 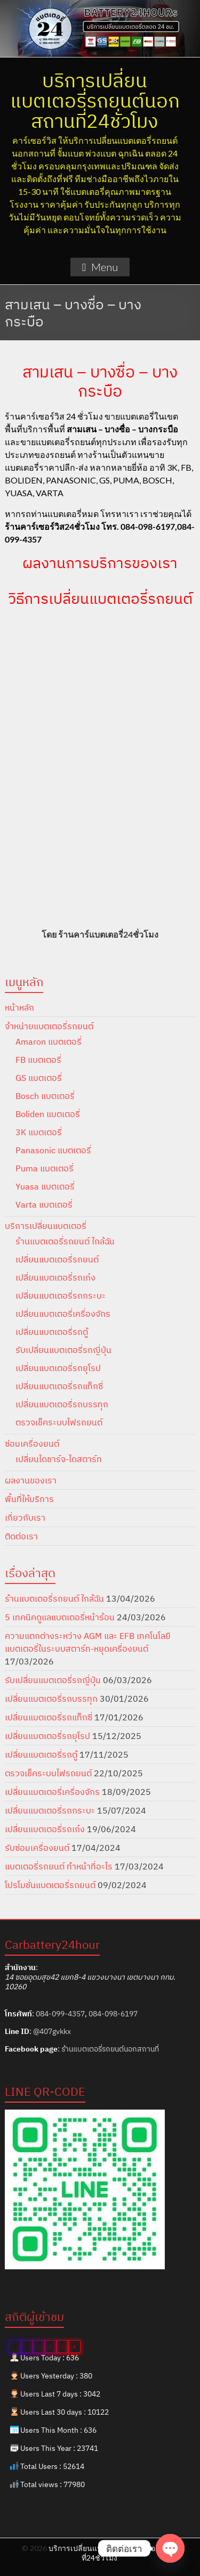 What do you see at coordinates (44, 1204) in the screenshot?
I see `Varta แบตเตอรี่` at bounding box center [44, 1204].